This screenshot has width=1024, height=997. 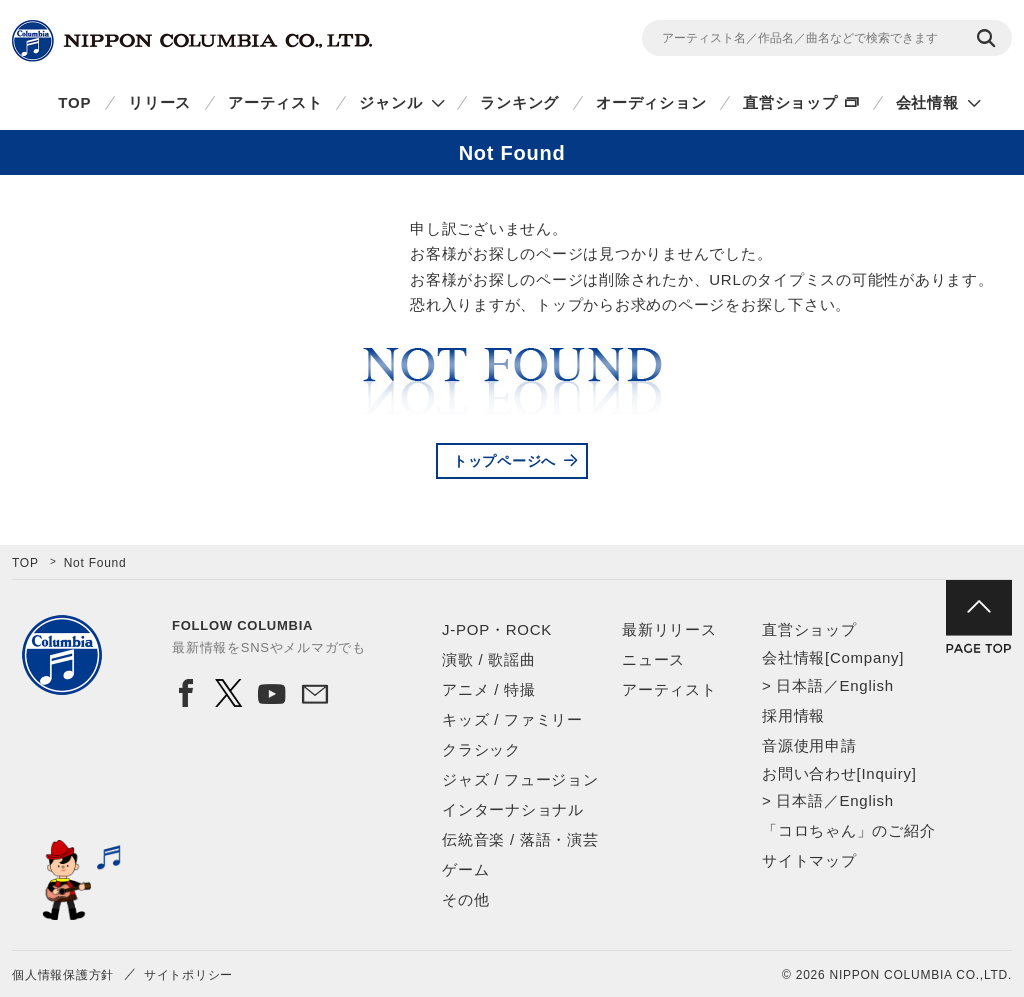 What do you see at coordinates (520, 839) in the screenshot?
I see `伝統音楽 / 落語・演芸` at bounding box center [520, 839].